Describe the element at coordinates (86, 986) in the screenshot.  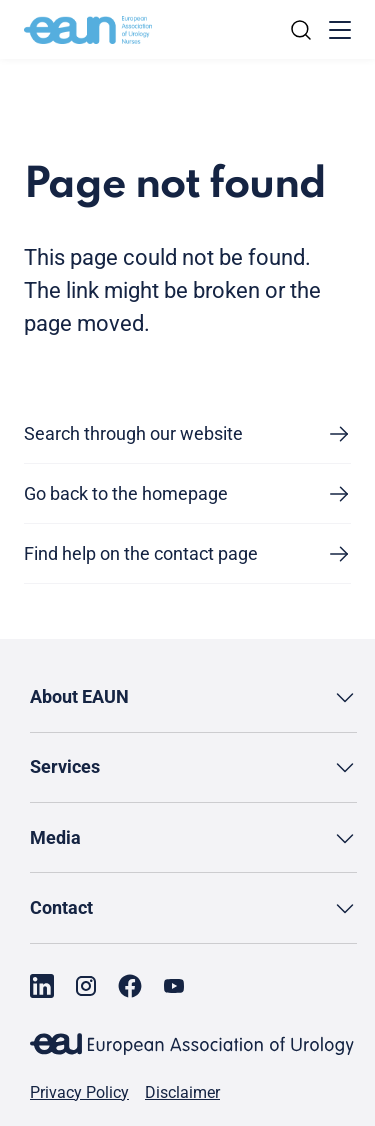
I see `[Go to our Instagram page]` at that location.